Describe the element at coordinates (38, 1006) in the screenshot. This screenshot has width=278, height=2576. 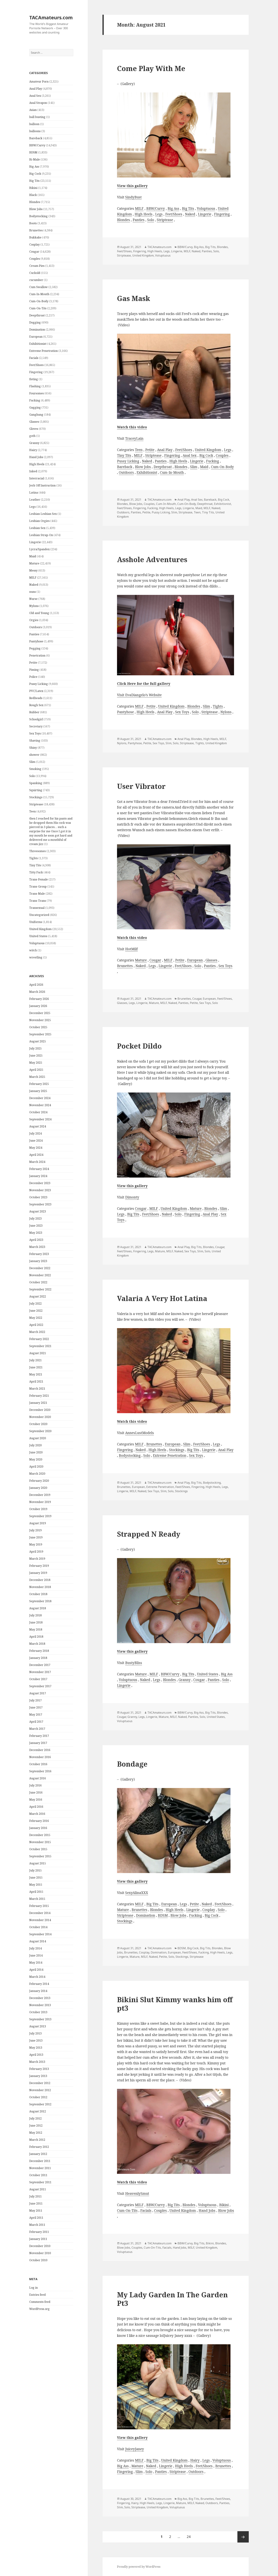
I see `January 2026` at that location.